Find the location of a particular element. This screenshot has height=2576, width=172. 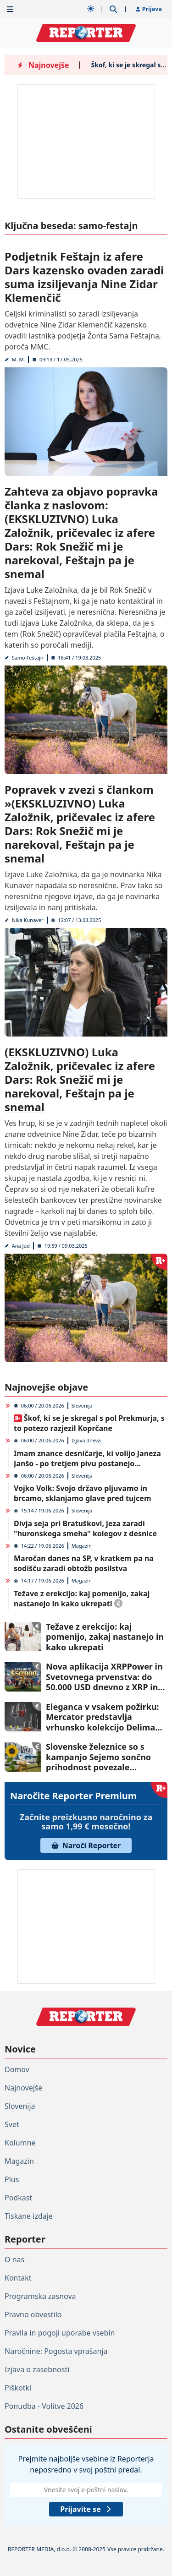

M. M. is located at coordinates (18, 359).